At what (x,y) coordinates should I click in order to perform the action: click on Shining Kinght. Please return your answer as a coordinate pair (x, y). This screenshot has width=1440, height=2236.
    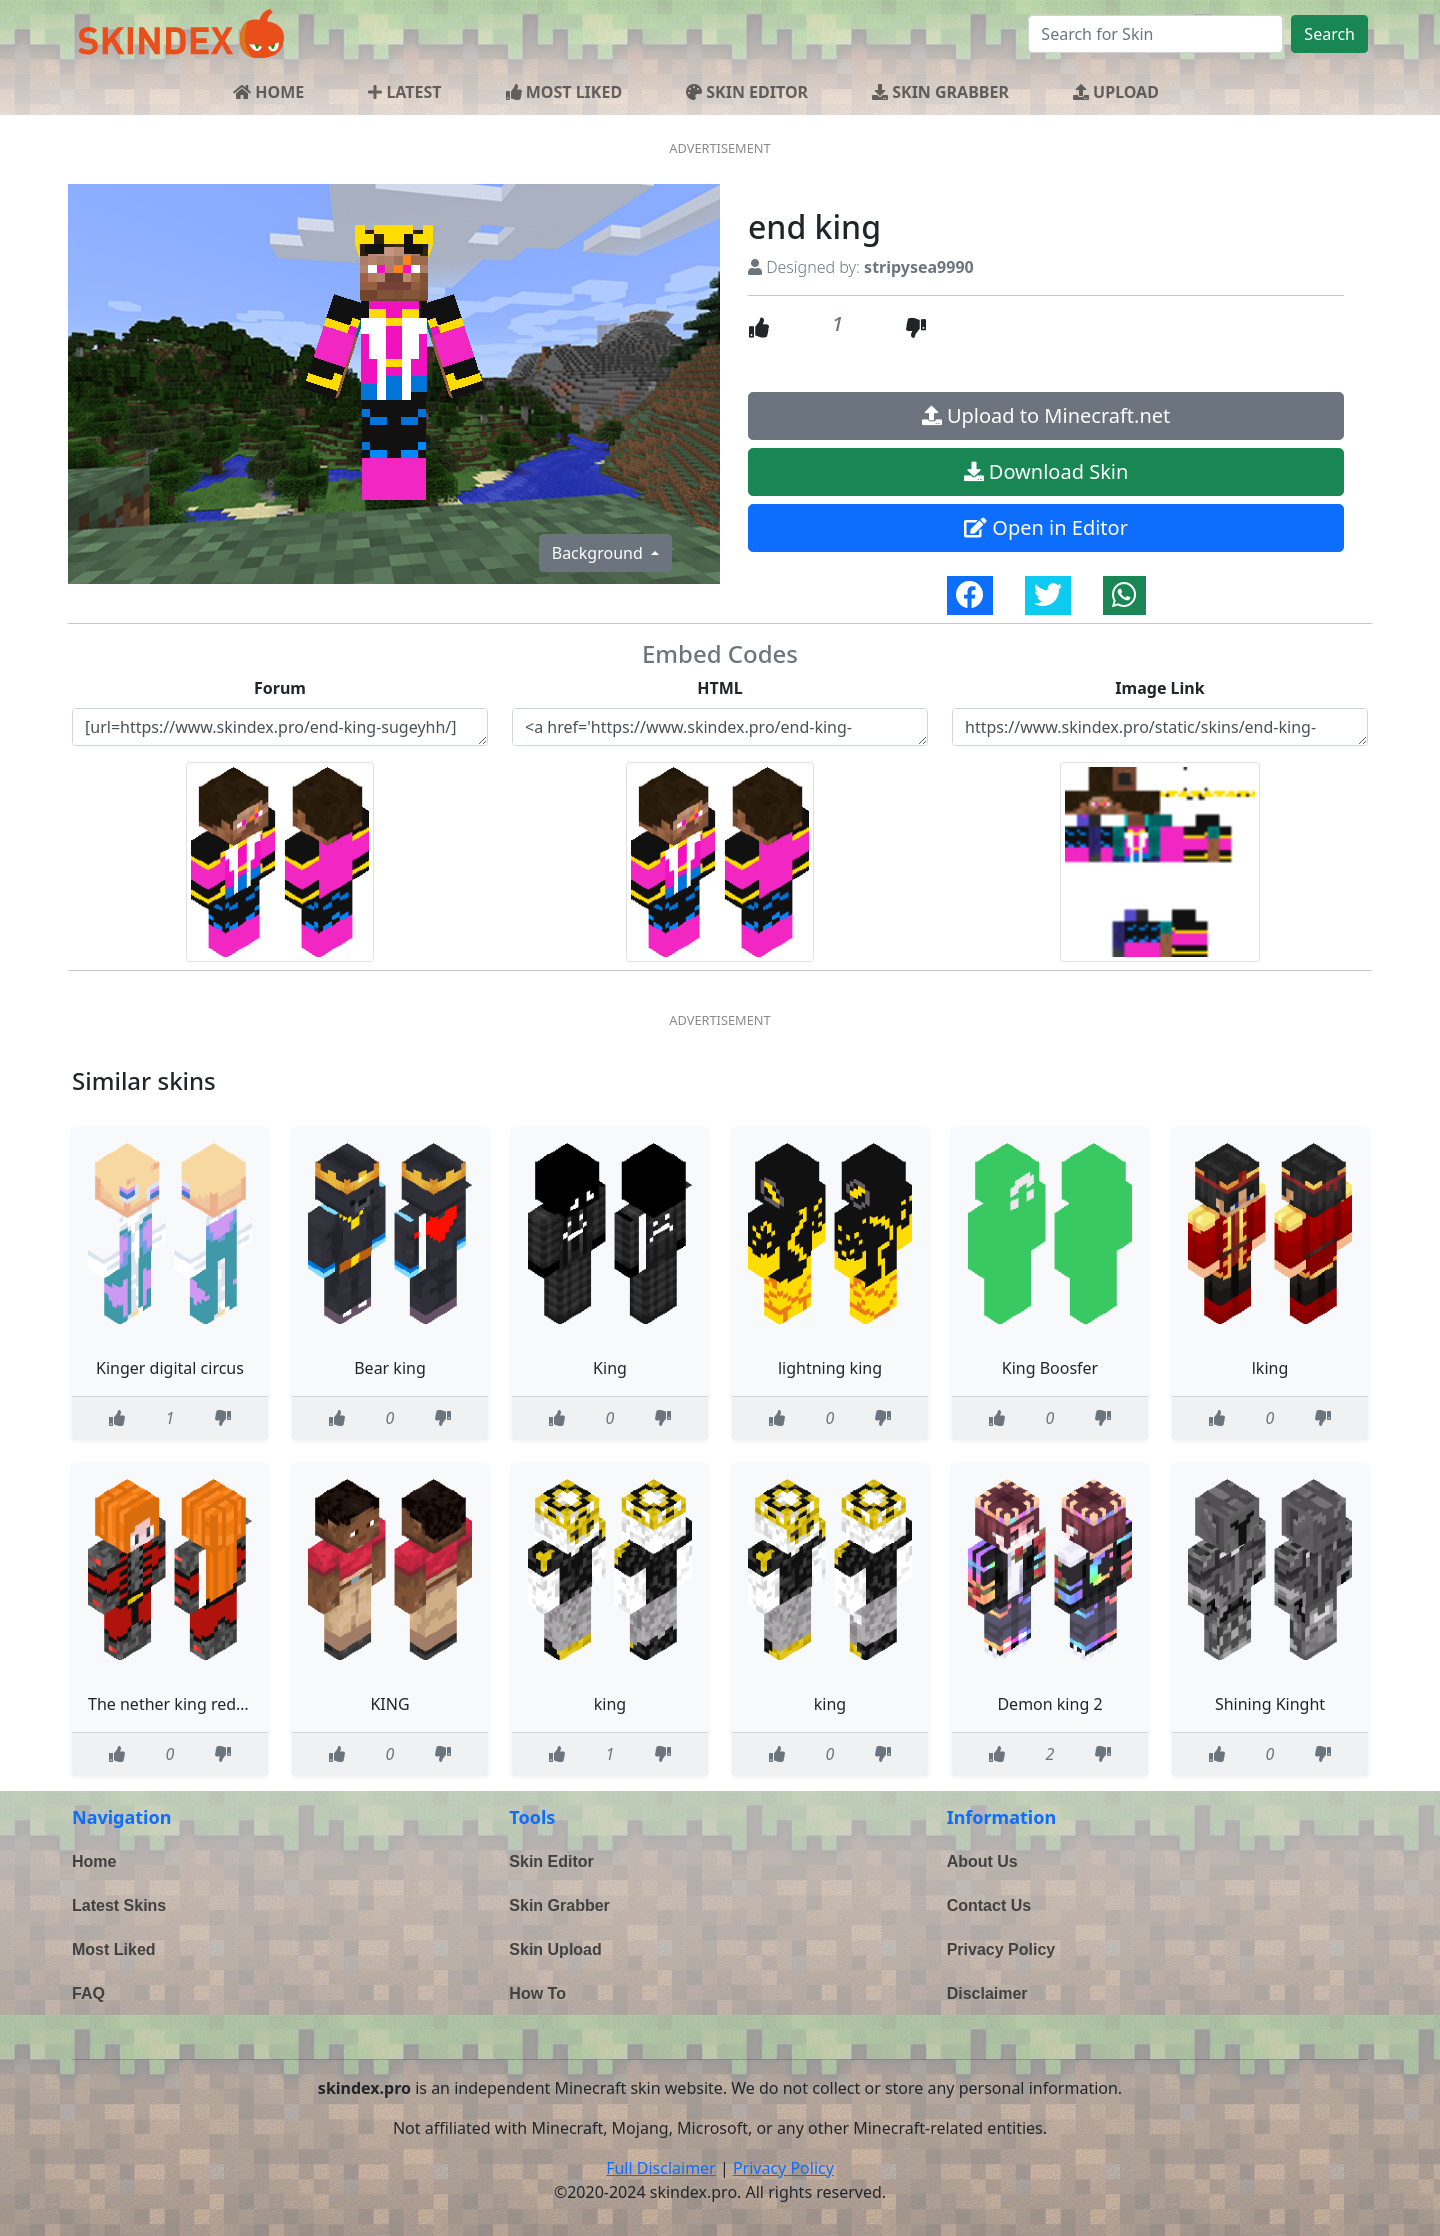
    Looking at the image, I should click on (1270, 1704).